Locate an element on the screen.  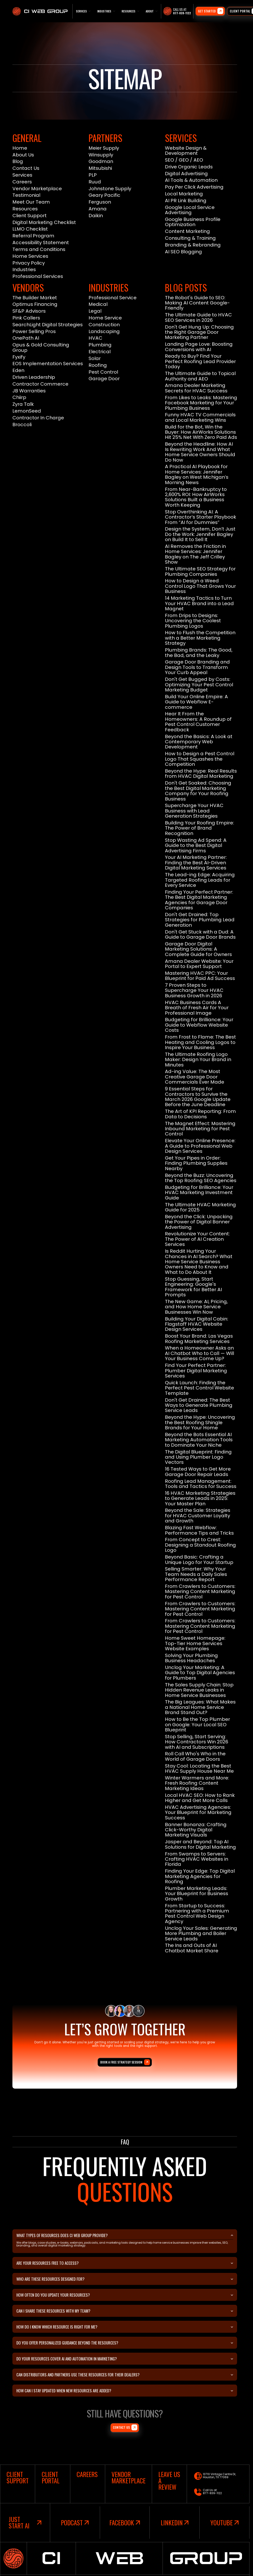
Contractor In Charge is located at coordinates (38, 417).